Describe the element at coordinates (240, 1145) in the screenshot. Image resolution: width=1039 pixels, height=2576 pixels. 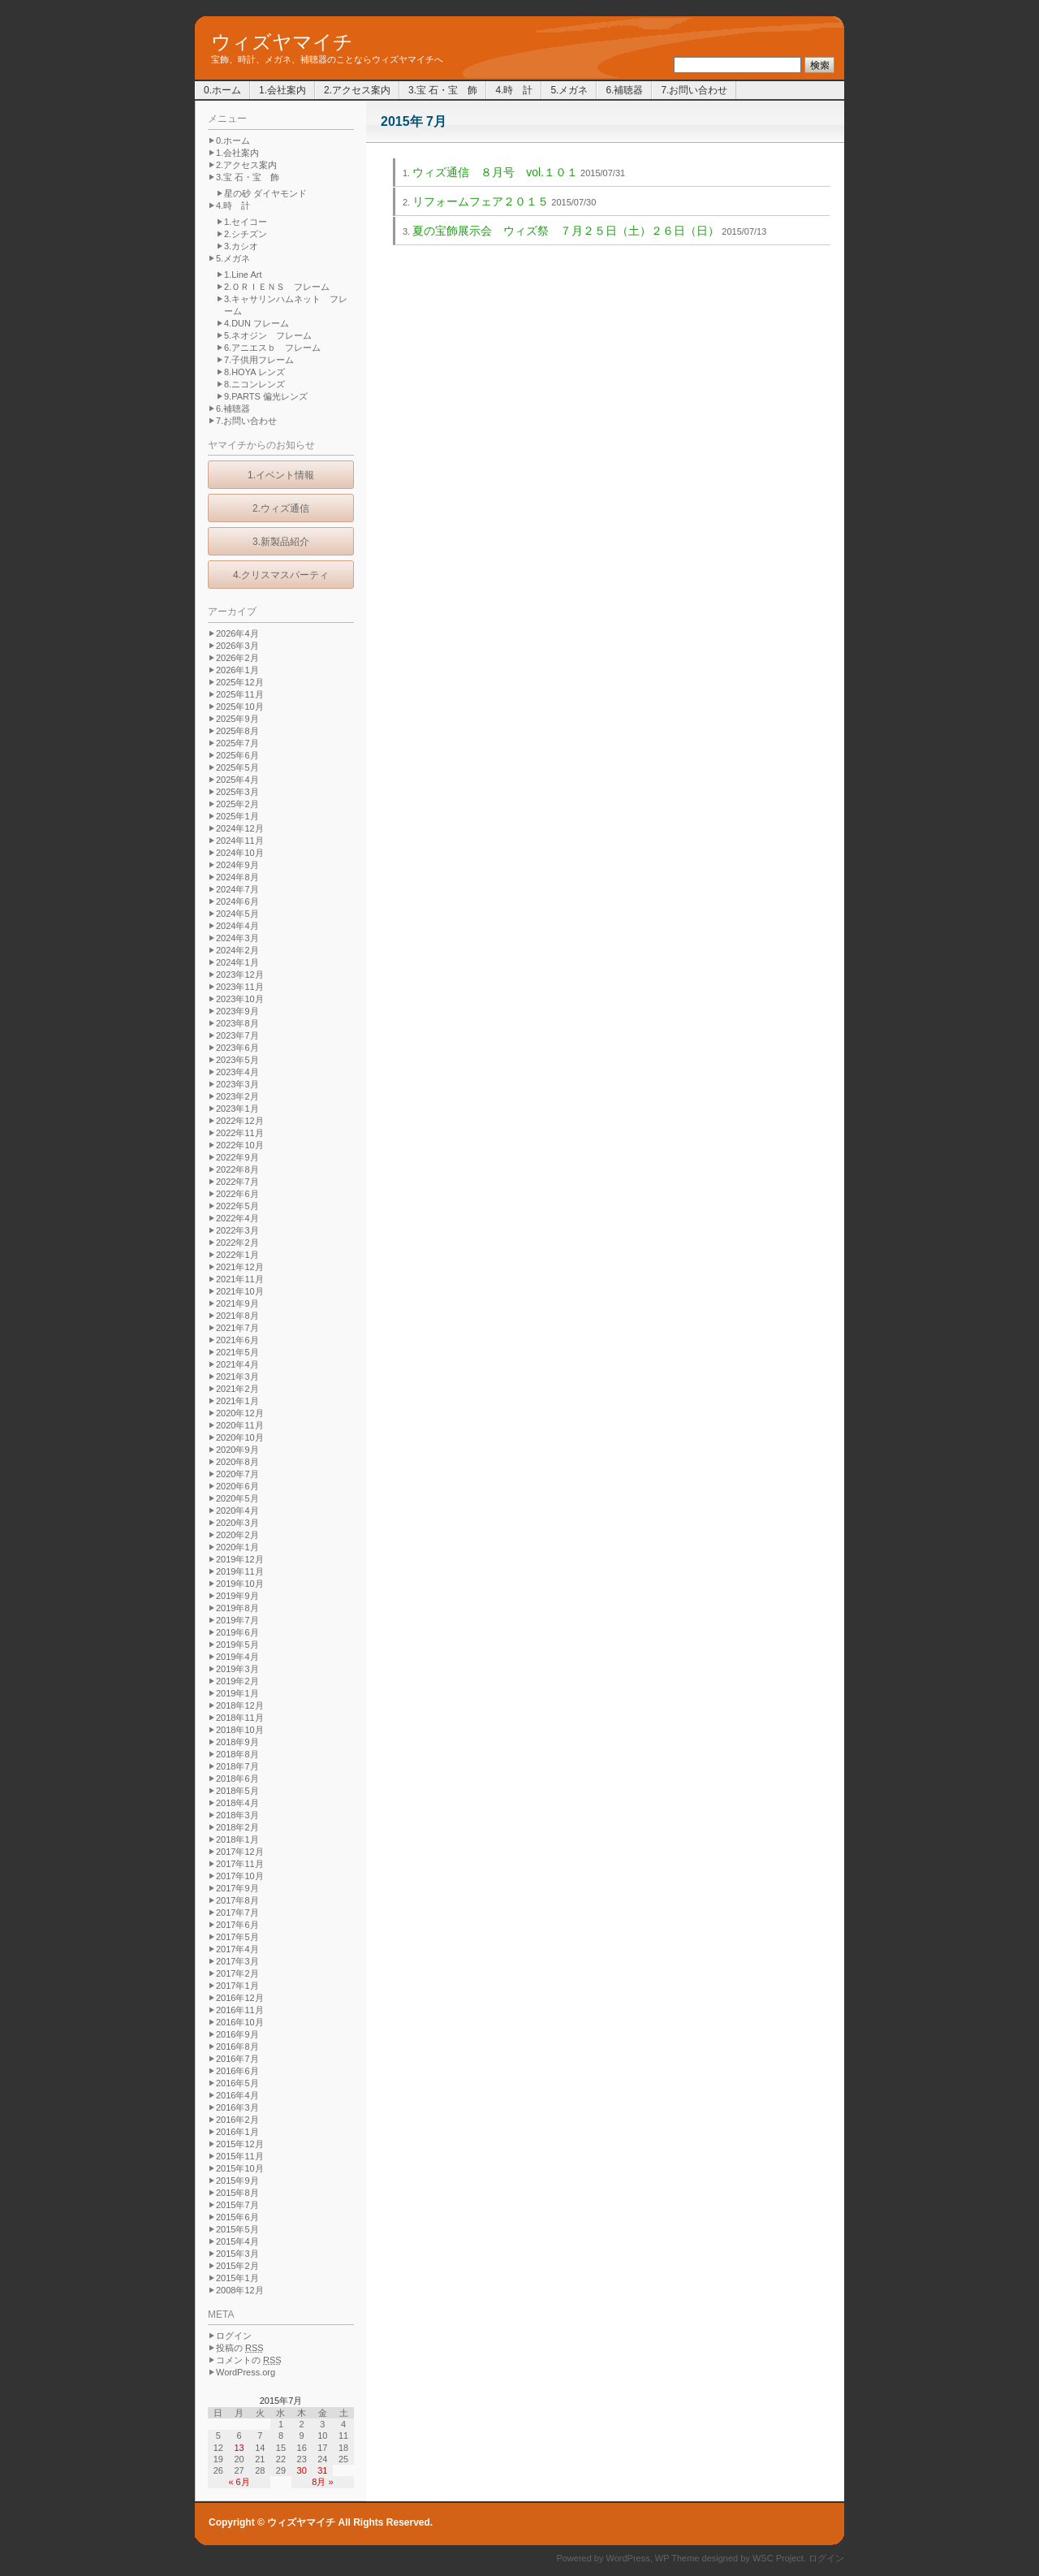
I see `2022年10月` at that location.